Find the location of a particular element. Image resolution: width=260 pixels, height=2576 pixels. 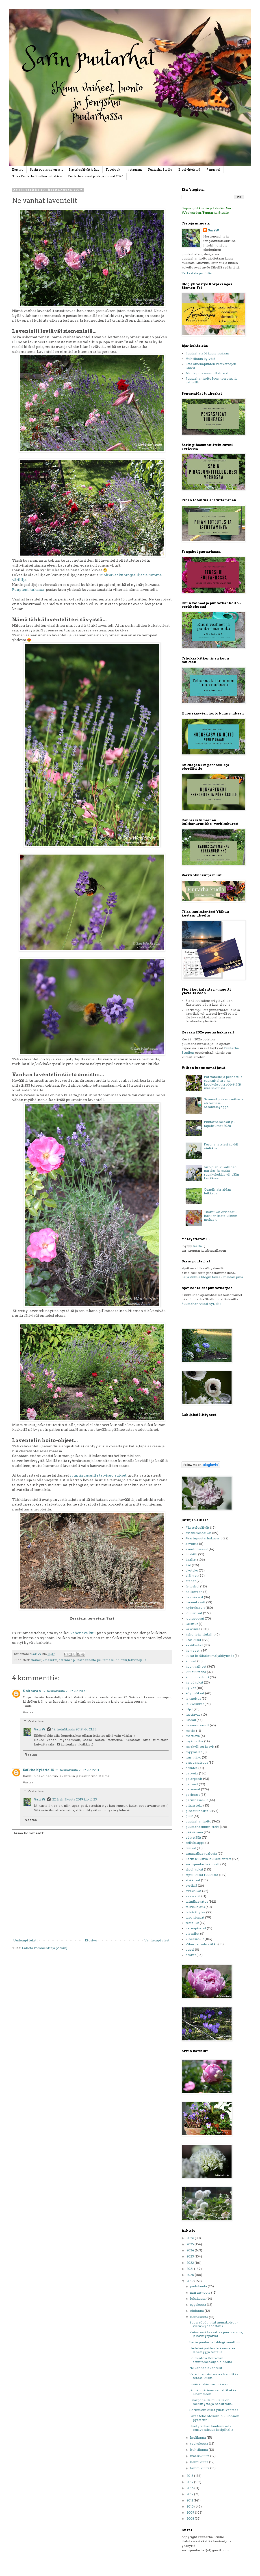

2021 is located at coordinates (190, 2268).